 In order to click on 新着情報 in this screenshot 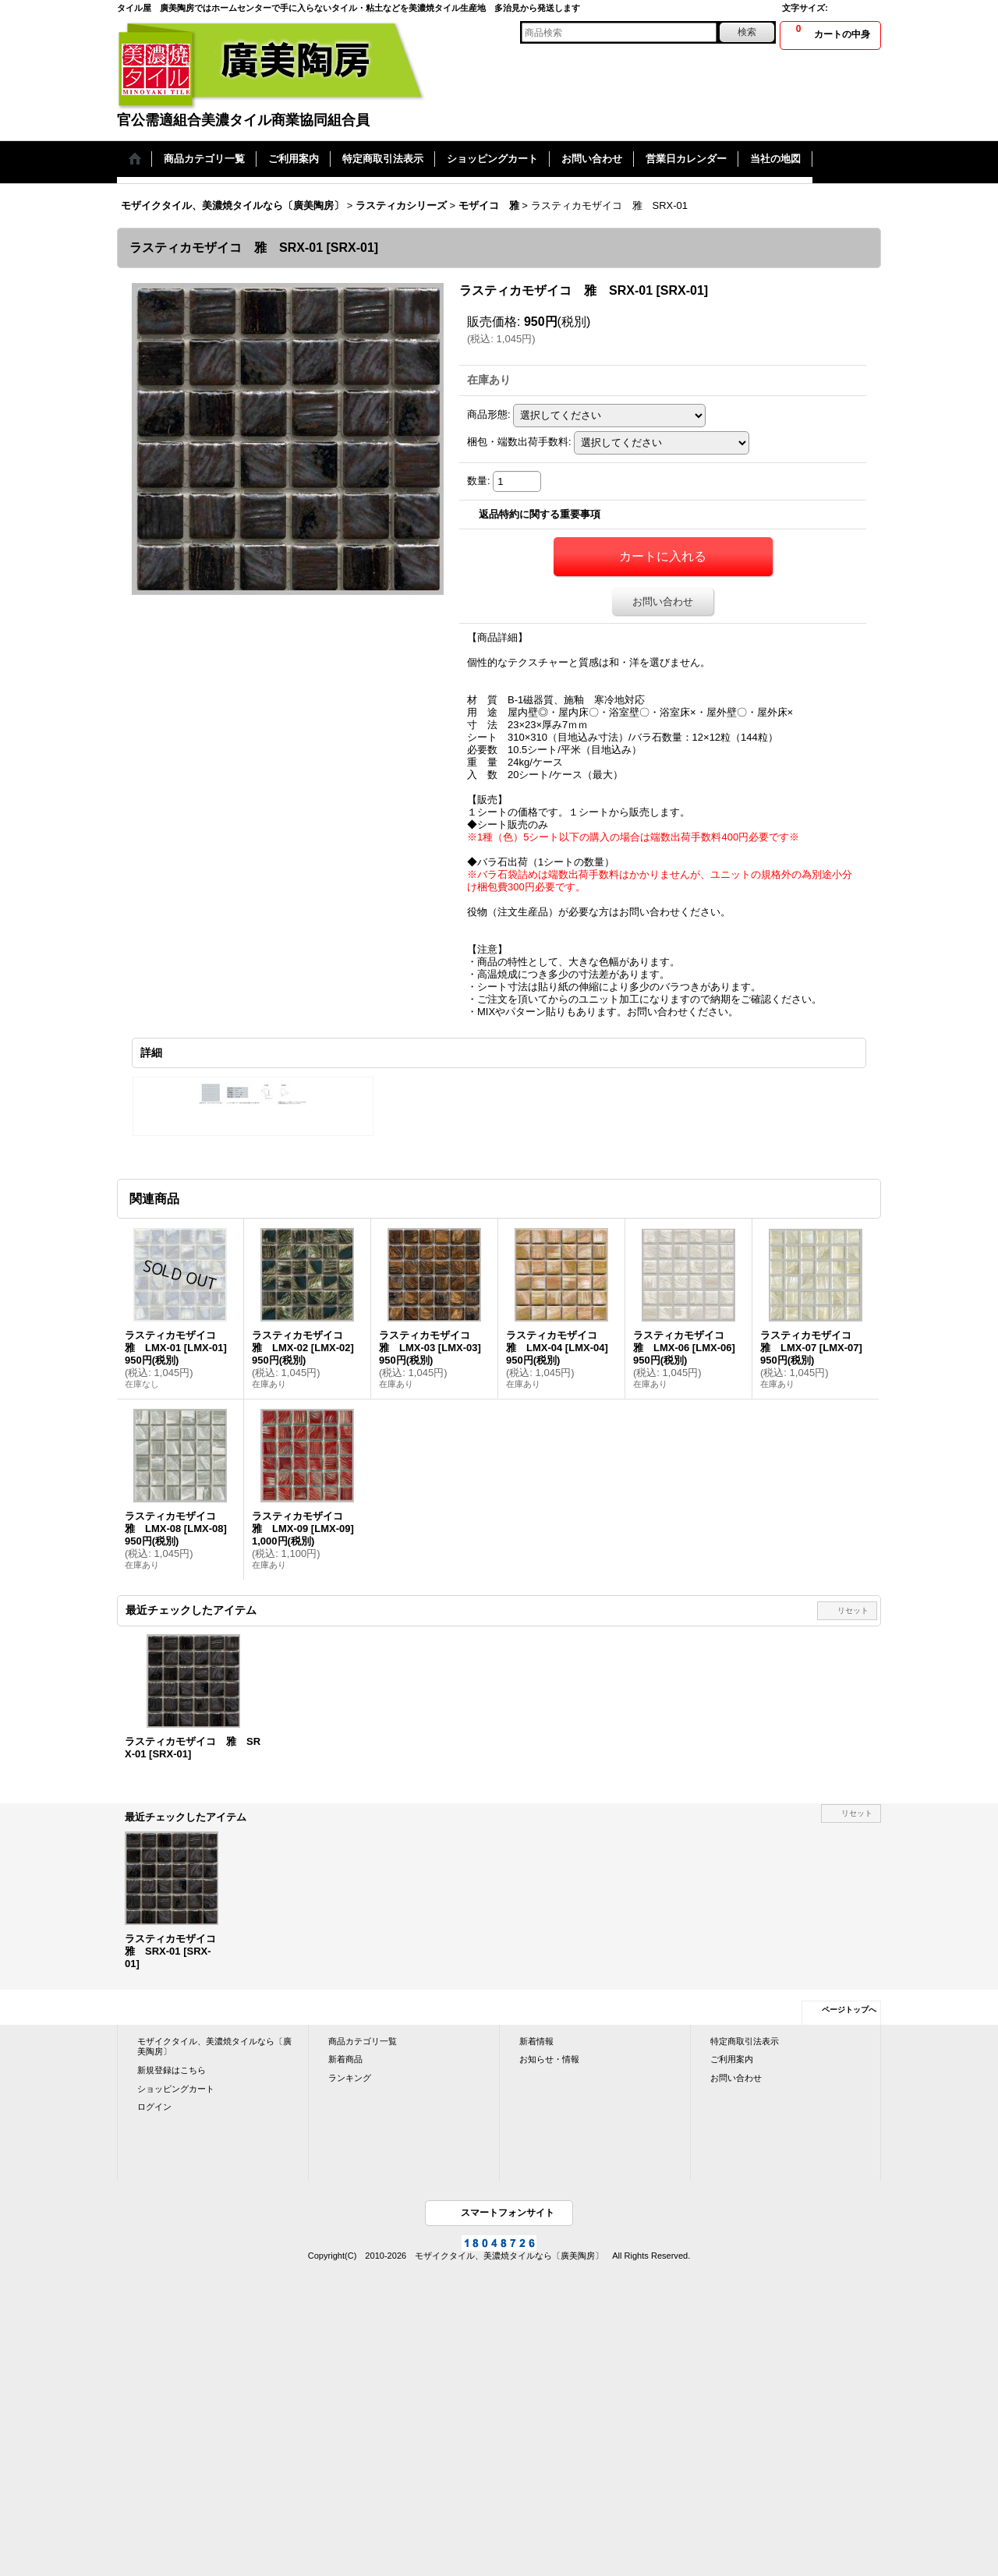, I will do `click(536, 2041)`.